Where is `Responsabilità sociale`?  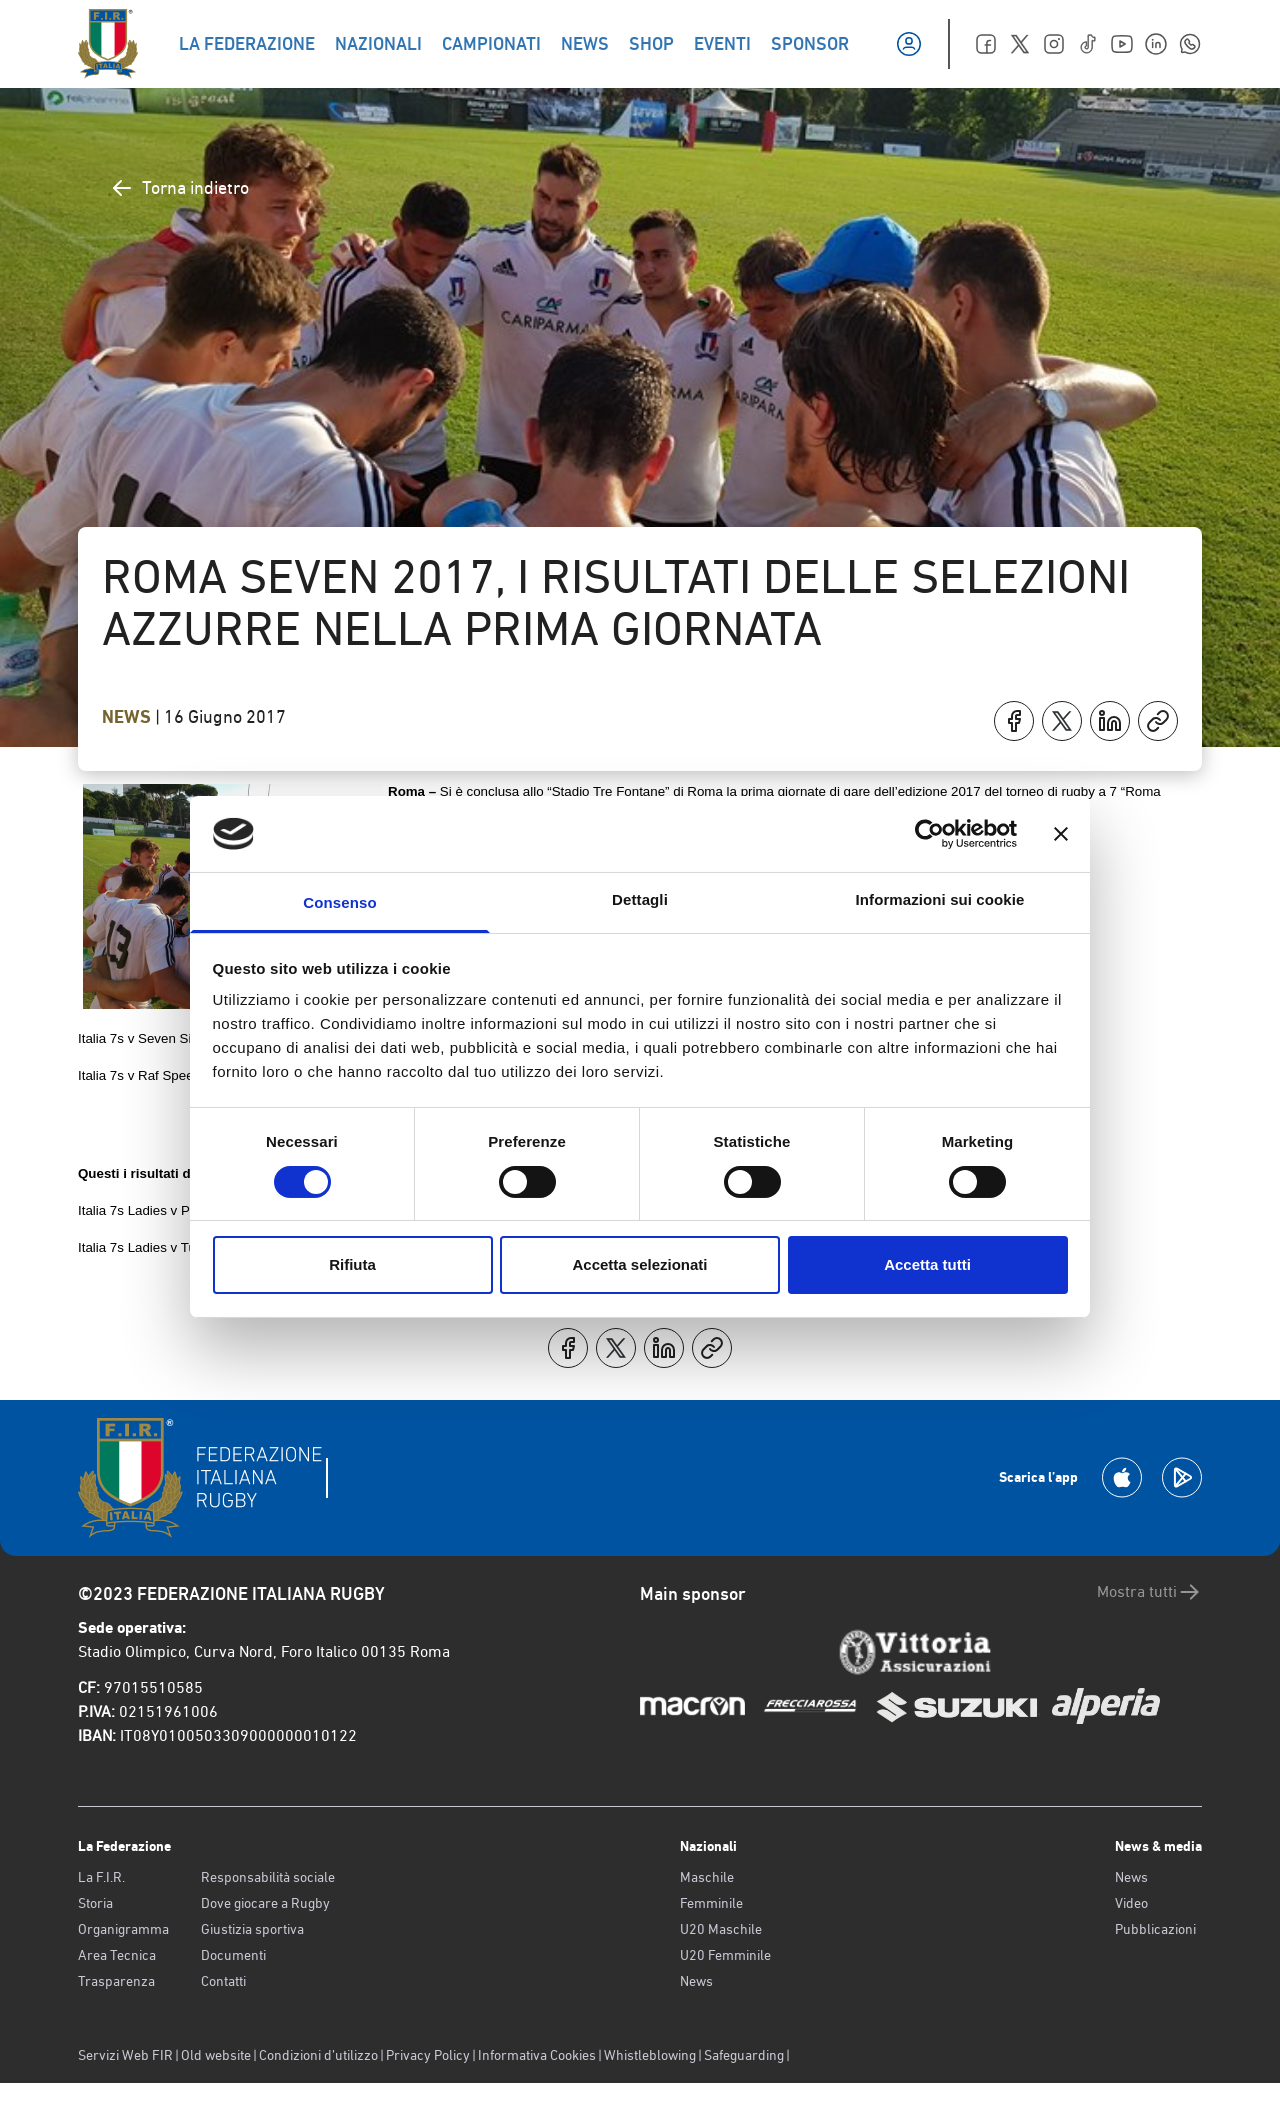 Responsabilità sociale is located at coordinates (268, 1877).